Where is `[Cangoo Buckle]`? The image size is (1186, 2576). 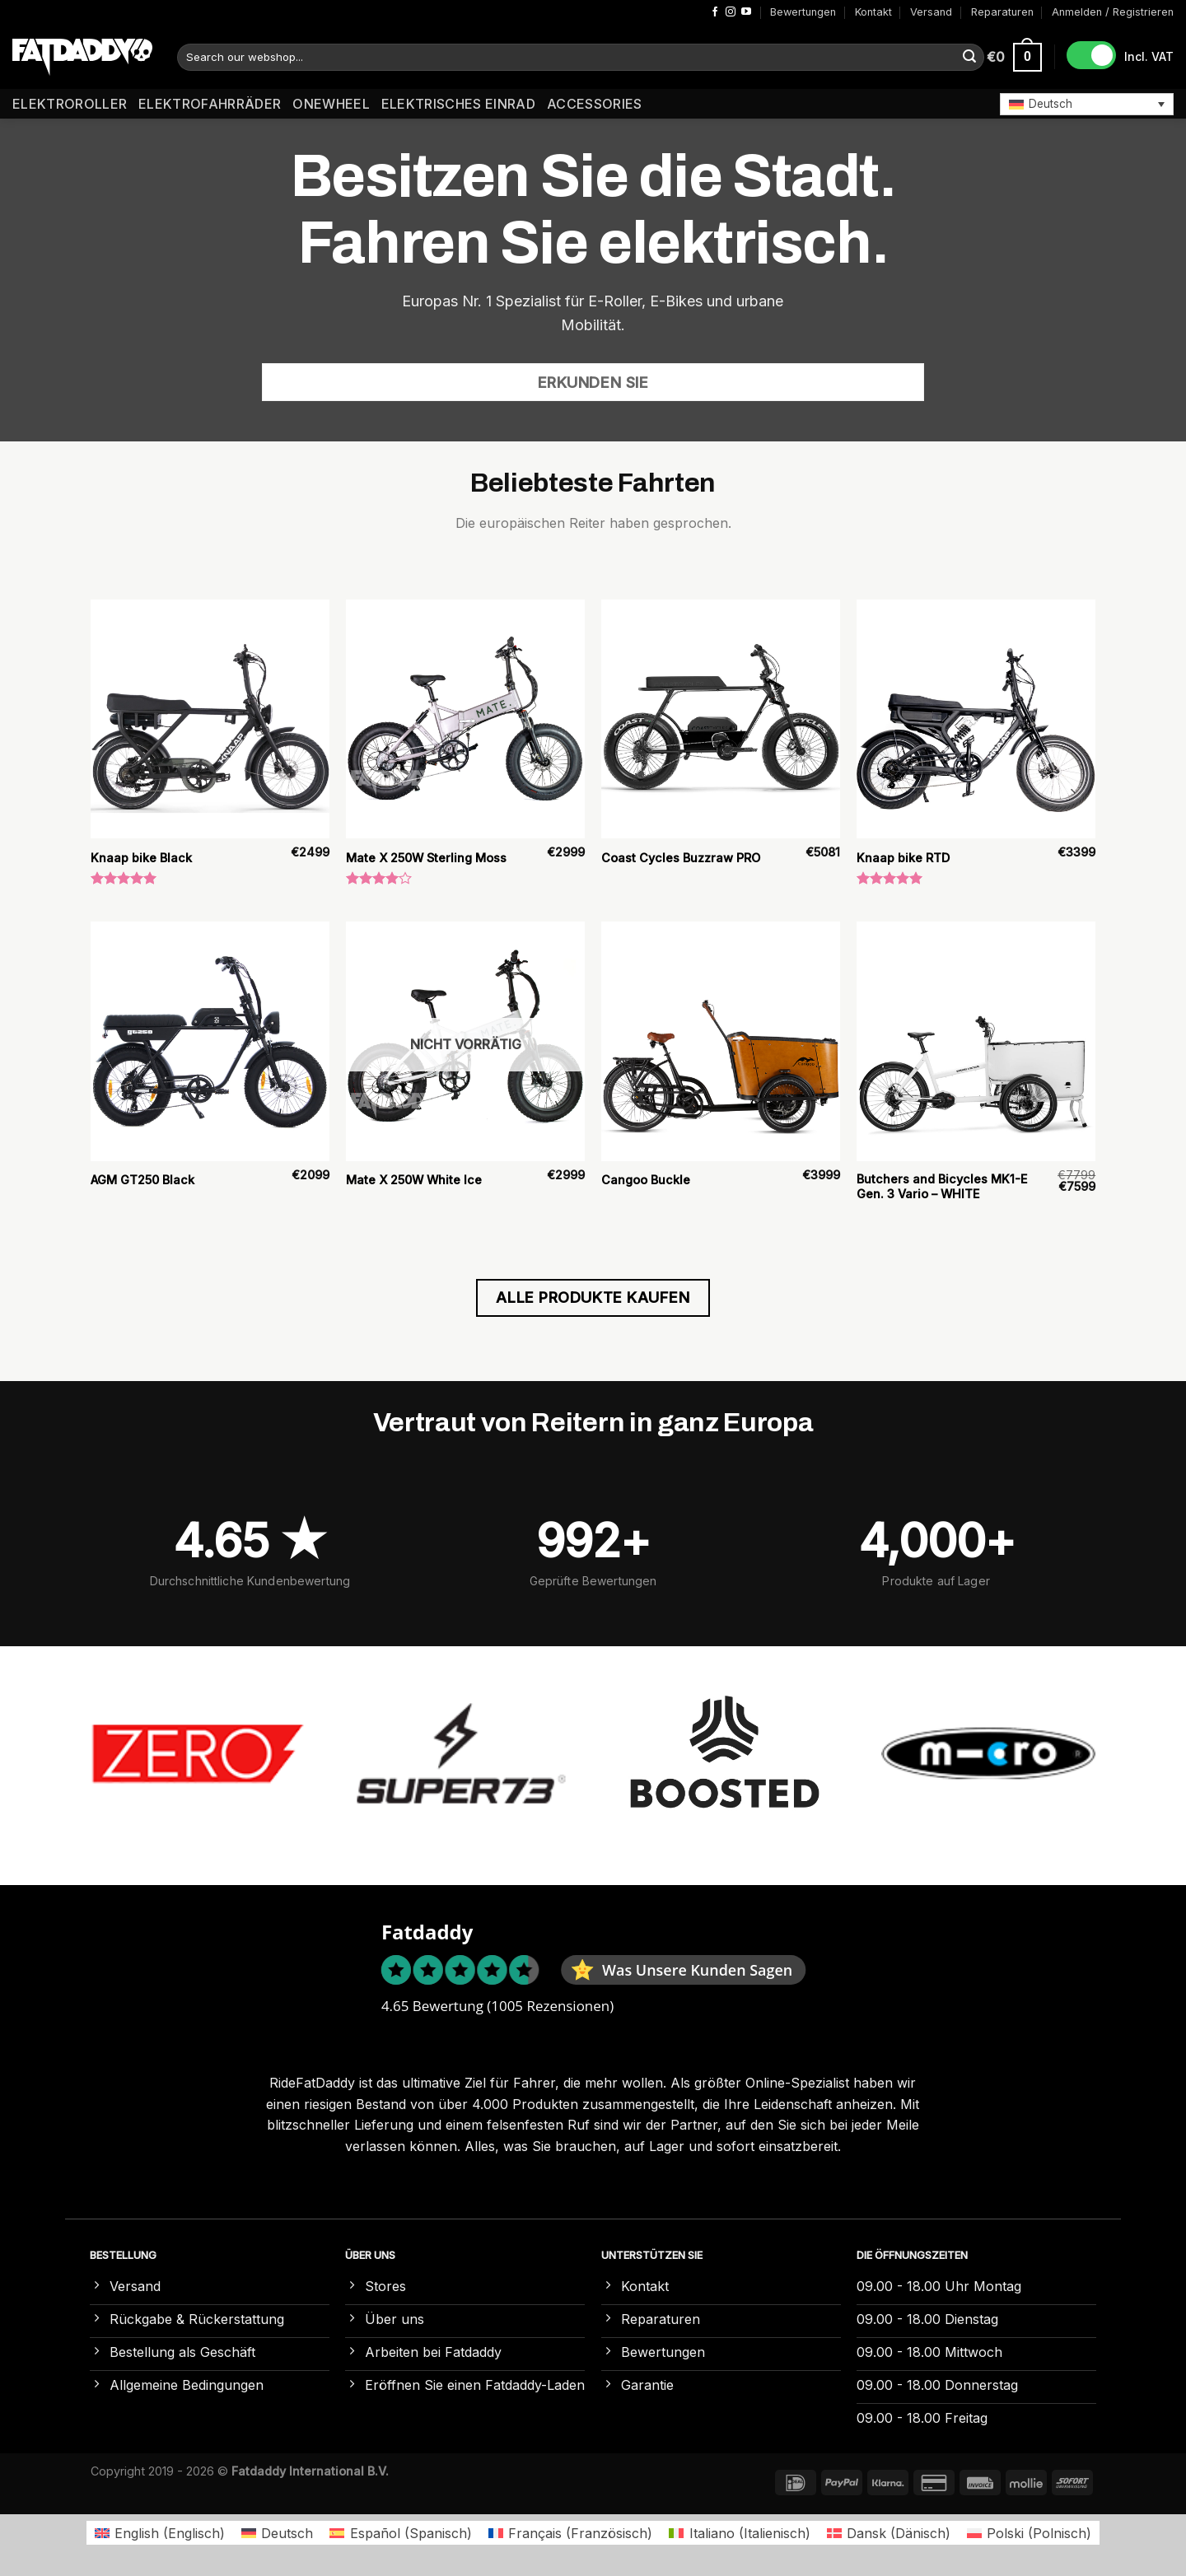
[Cangoo Buckle] is located at coordinates (720, 1041).